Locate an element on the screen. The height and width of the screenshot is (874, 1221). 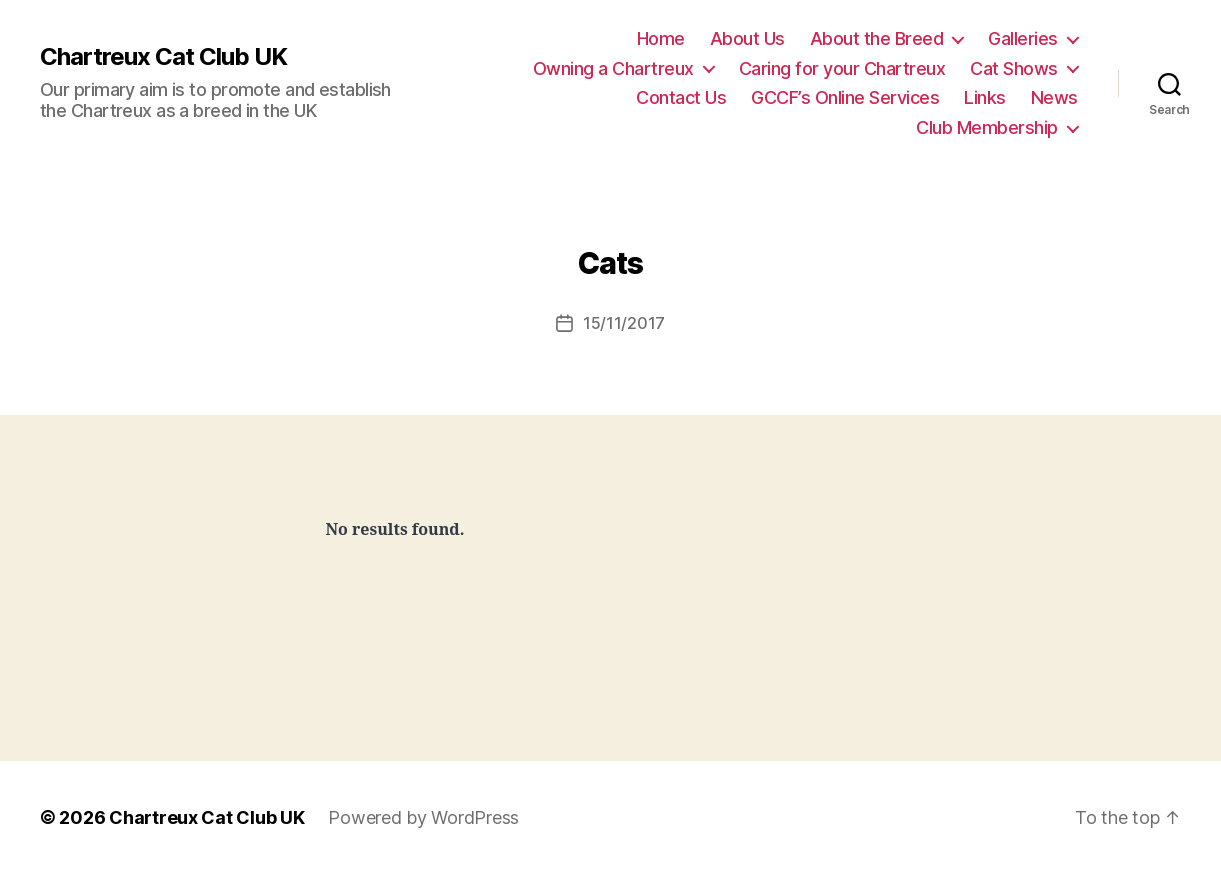
Caring for your Chartreux is located at coordinates (842, 68).